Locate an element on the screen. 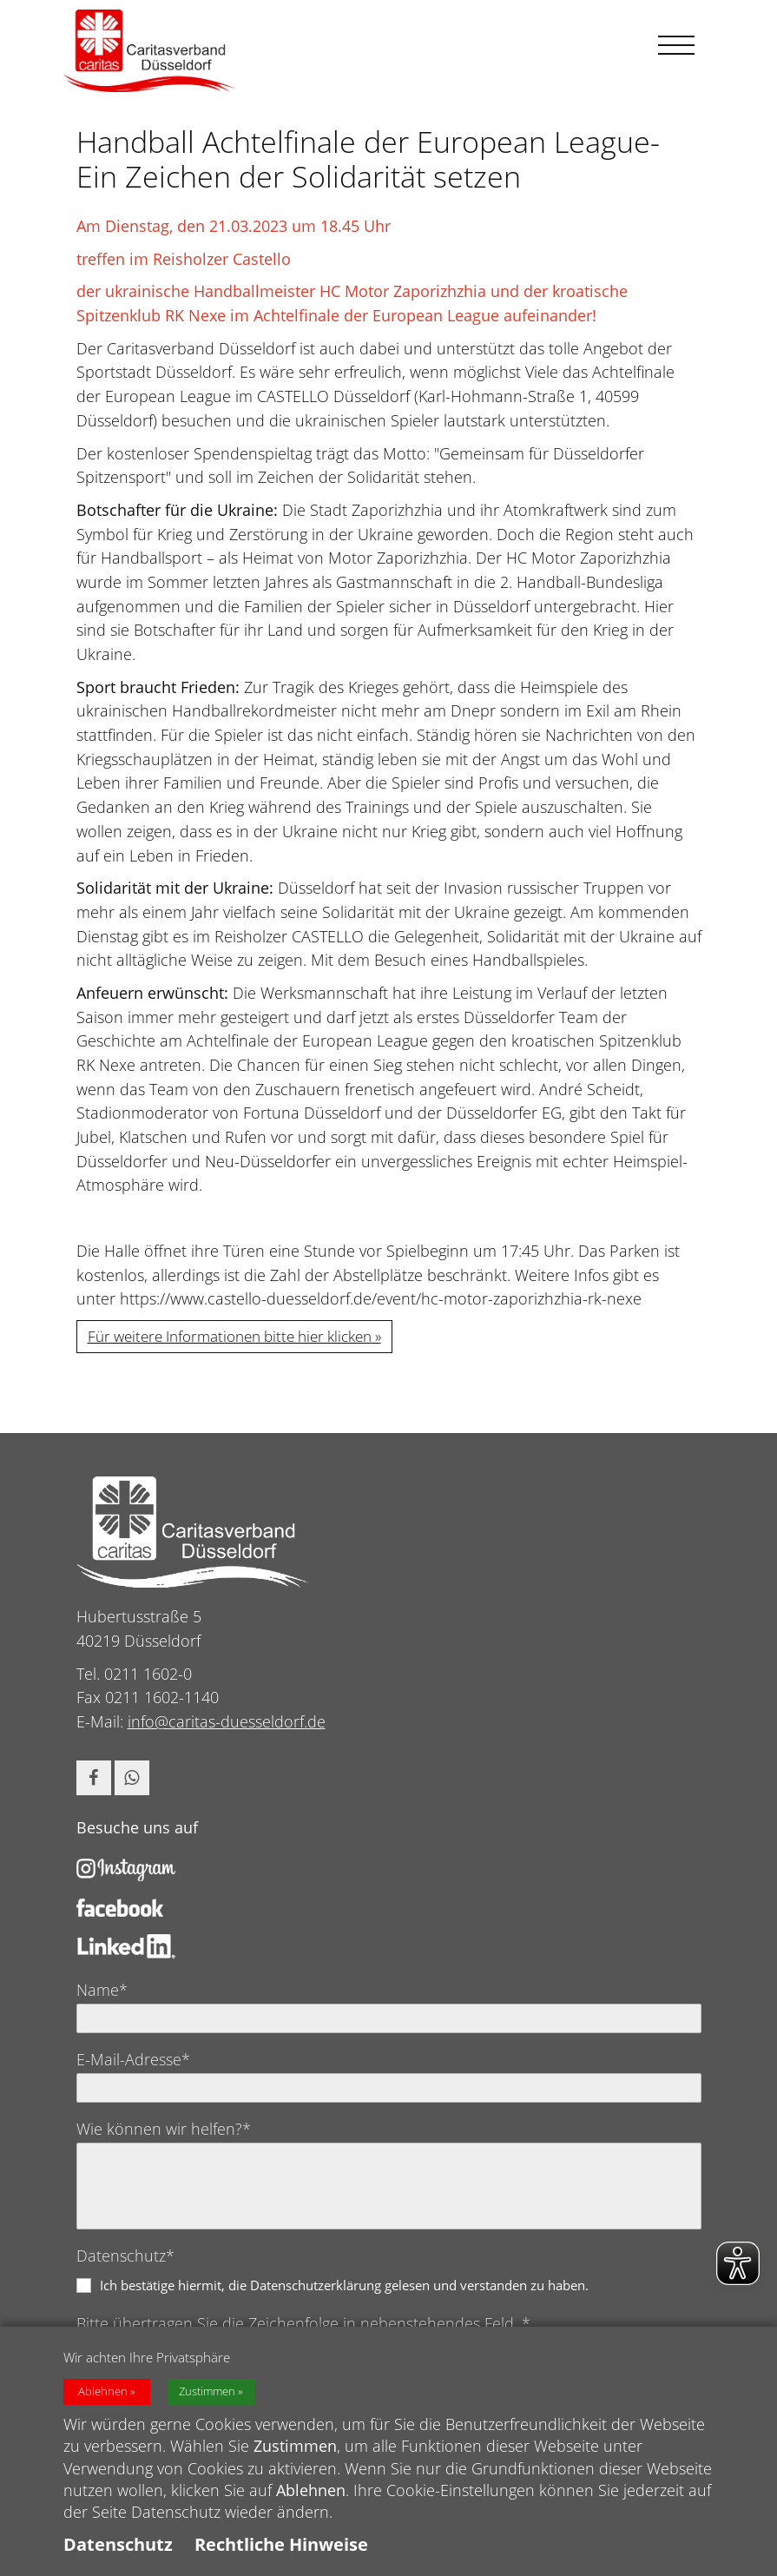  Ablehnen is located at coordinates (103, 2394).